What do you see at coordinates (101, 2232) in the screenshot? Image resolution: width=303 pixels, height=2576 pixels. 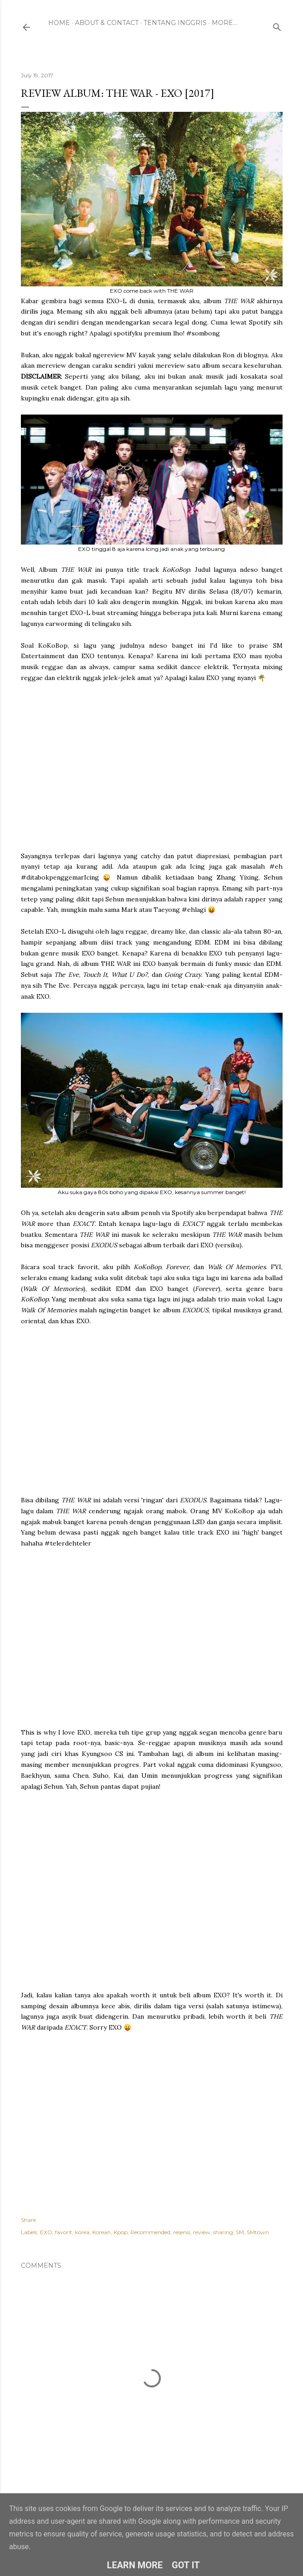 I see `Korean` at bounding box center [101, 2232].